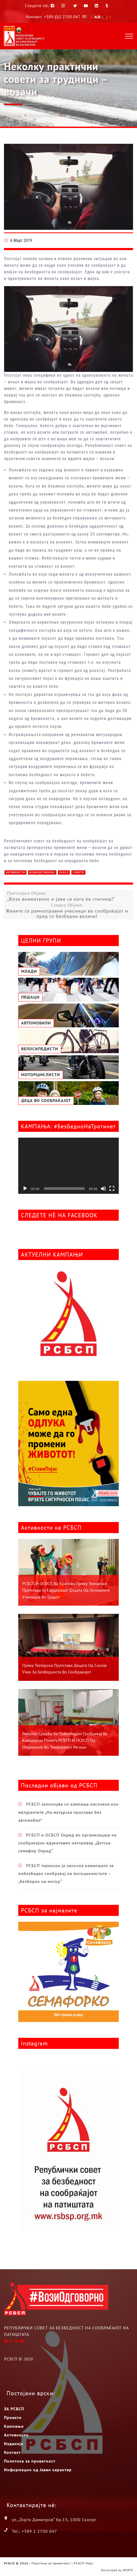 The image size is (137, 2576). What do you see at coordinates (13, 2417) in the screenshot?
I see `Проекти` at bounding box center [13, 2417].